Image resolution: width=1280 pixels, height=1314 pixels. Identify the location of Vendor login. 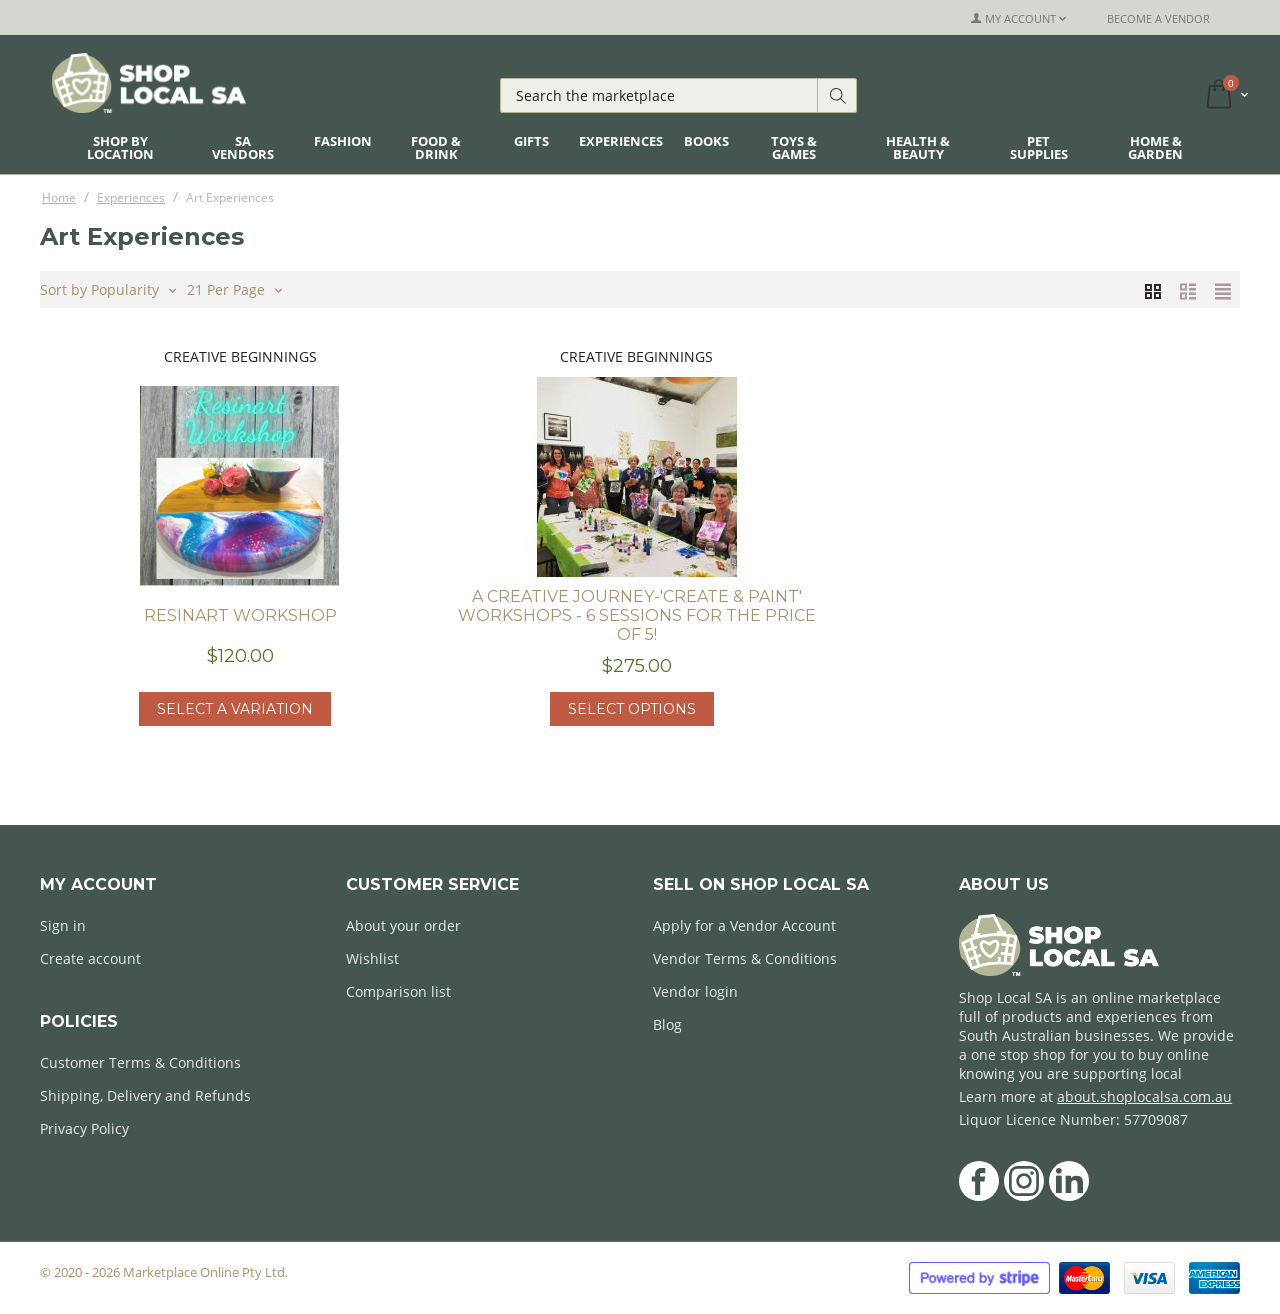
(695, 991).